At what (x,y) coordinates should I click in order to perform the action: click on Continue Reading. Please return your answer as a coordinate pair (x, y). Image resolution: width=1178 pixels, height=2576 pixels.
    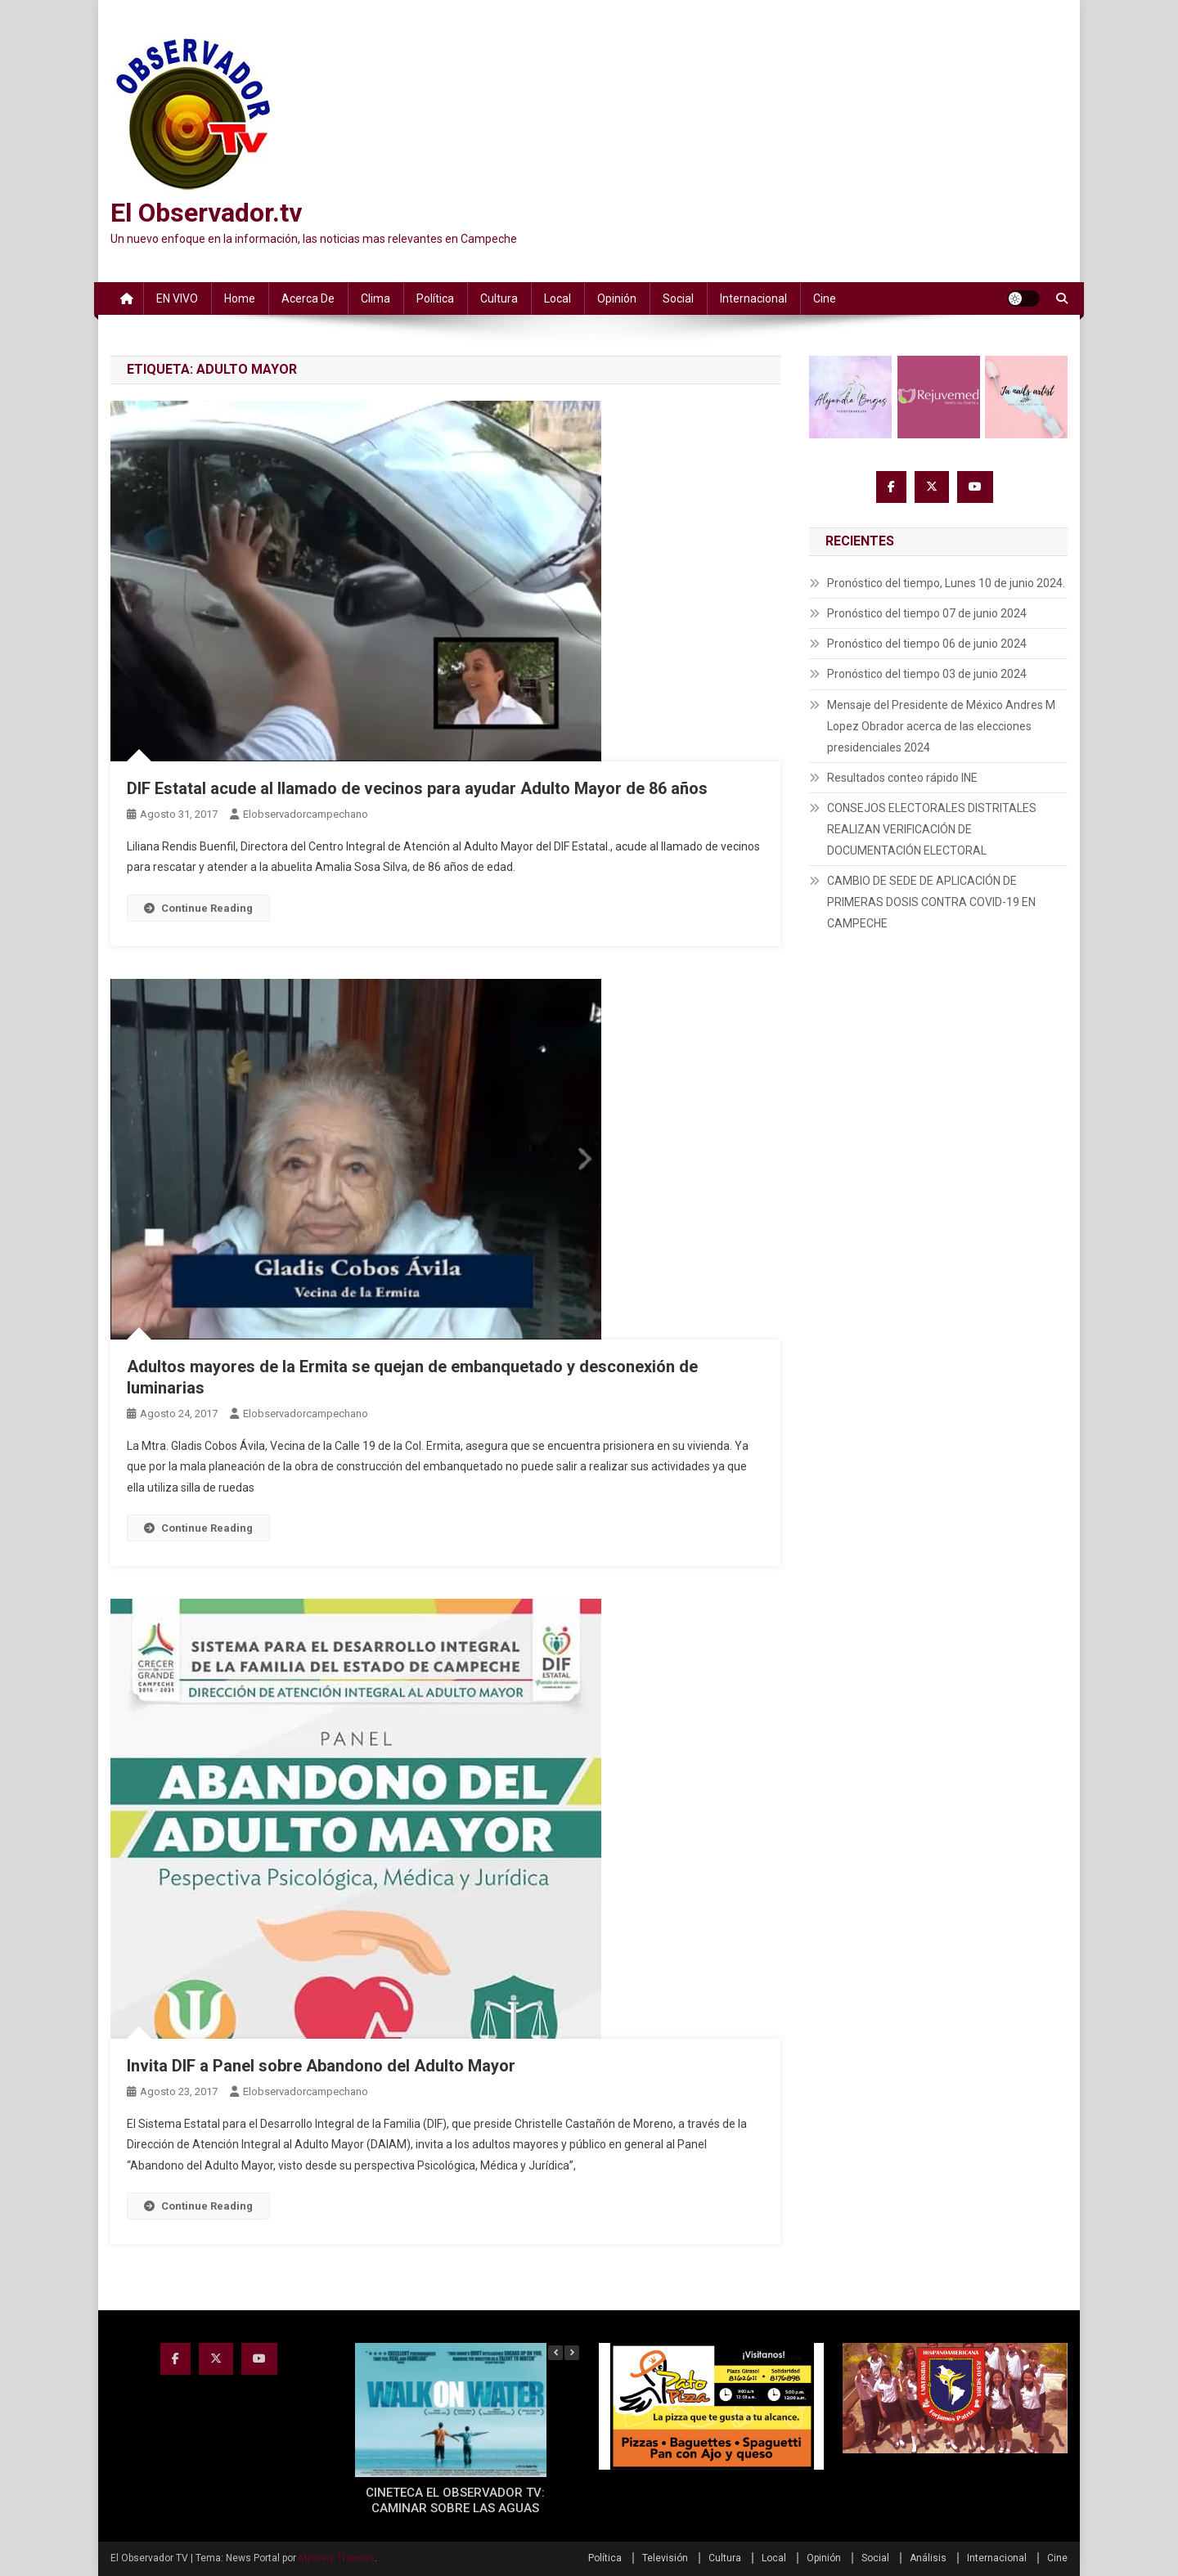
    Looking at the image, I should click on (198, 908).